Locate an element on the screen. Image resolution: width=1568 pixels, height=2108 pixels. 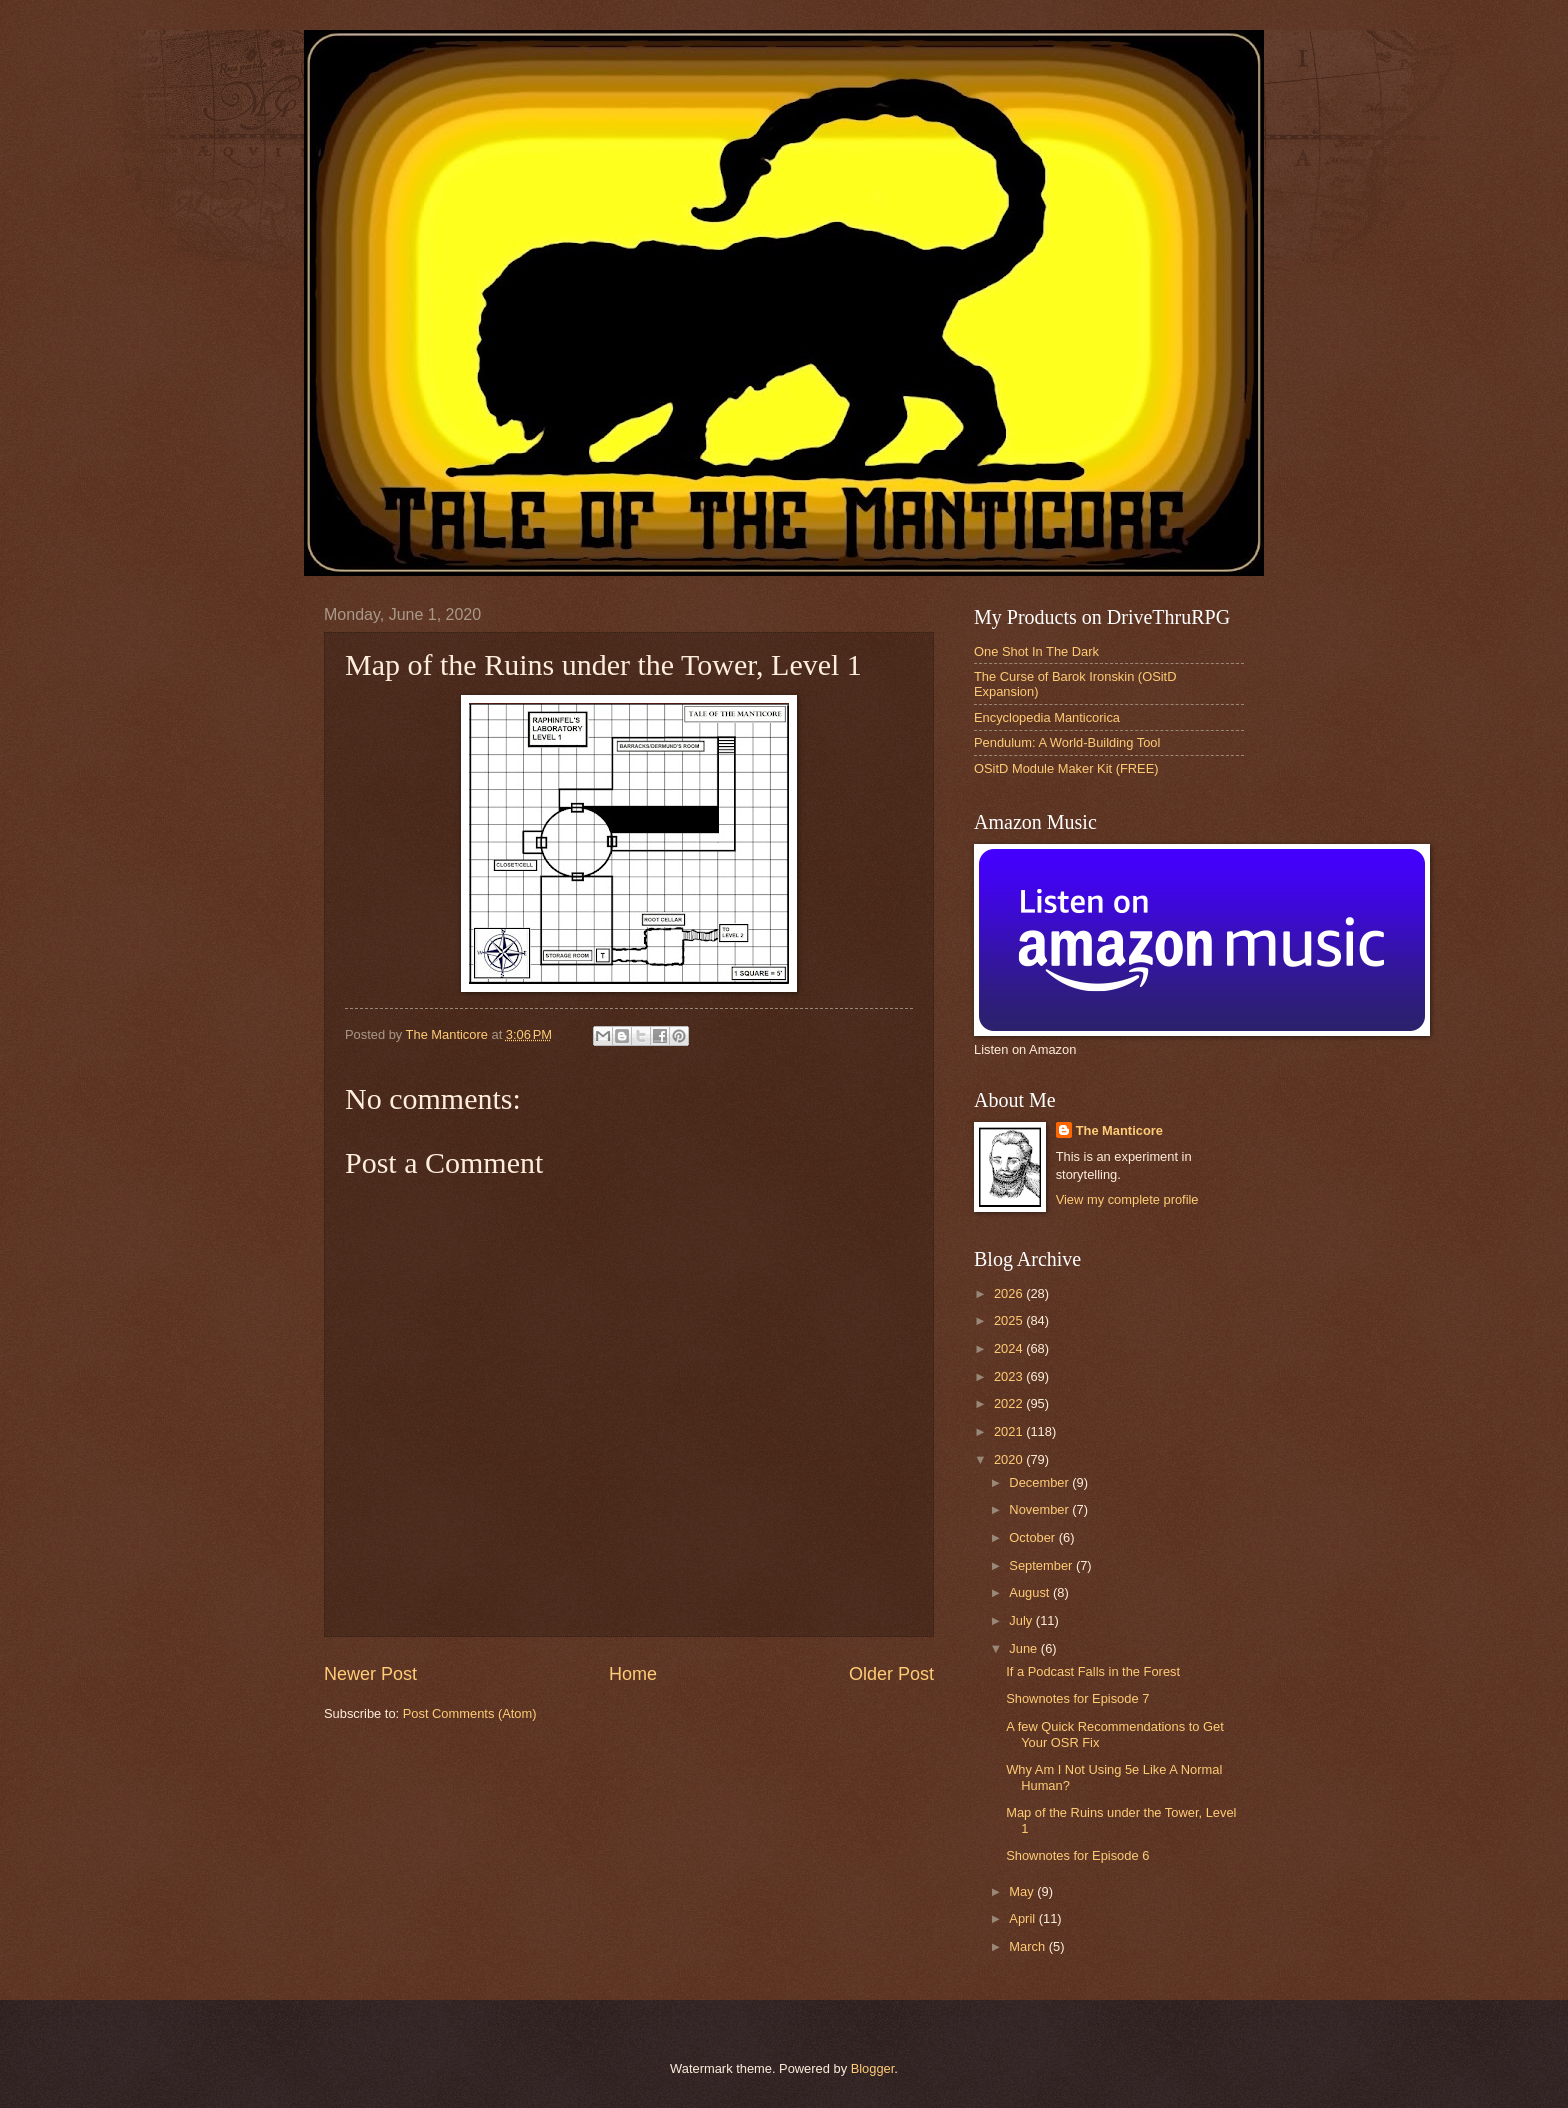
Blogger is located at coordinates (873, 2068).